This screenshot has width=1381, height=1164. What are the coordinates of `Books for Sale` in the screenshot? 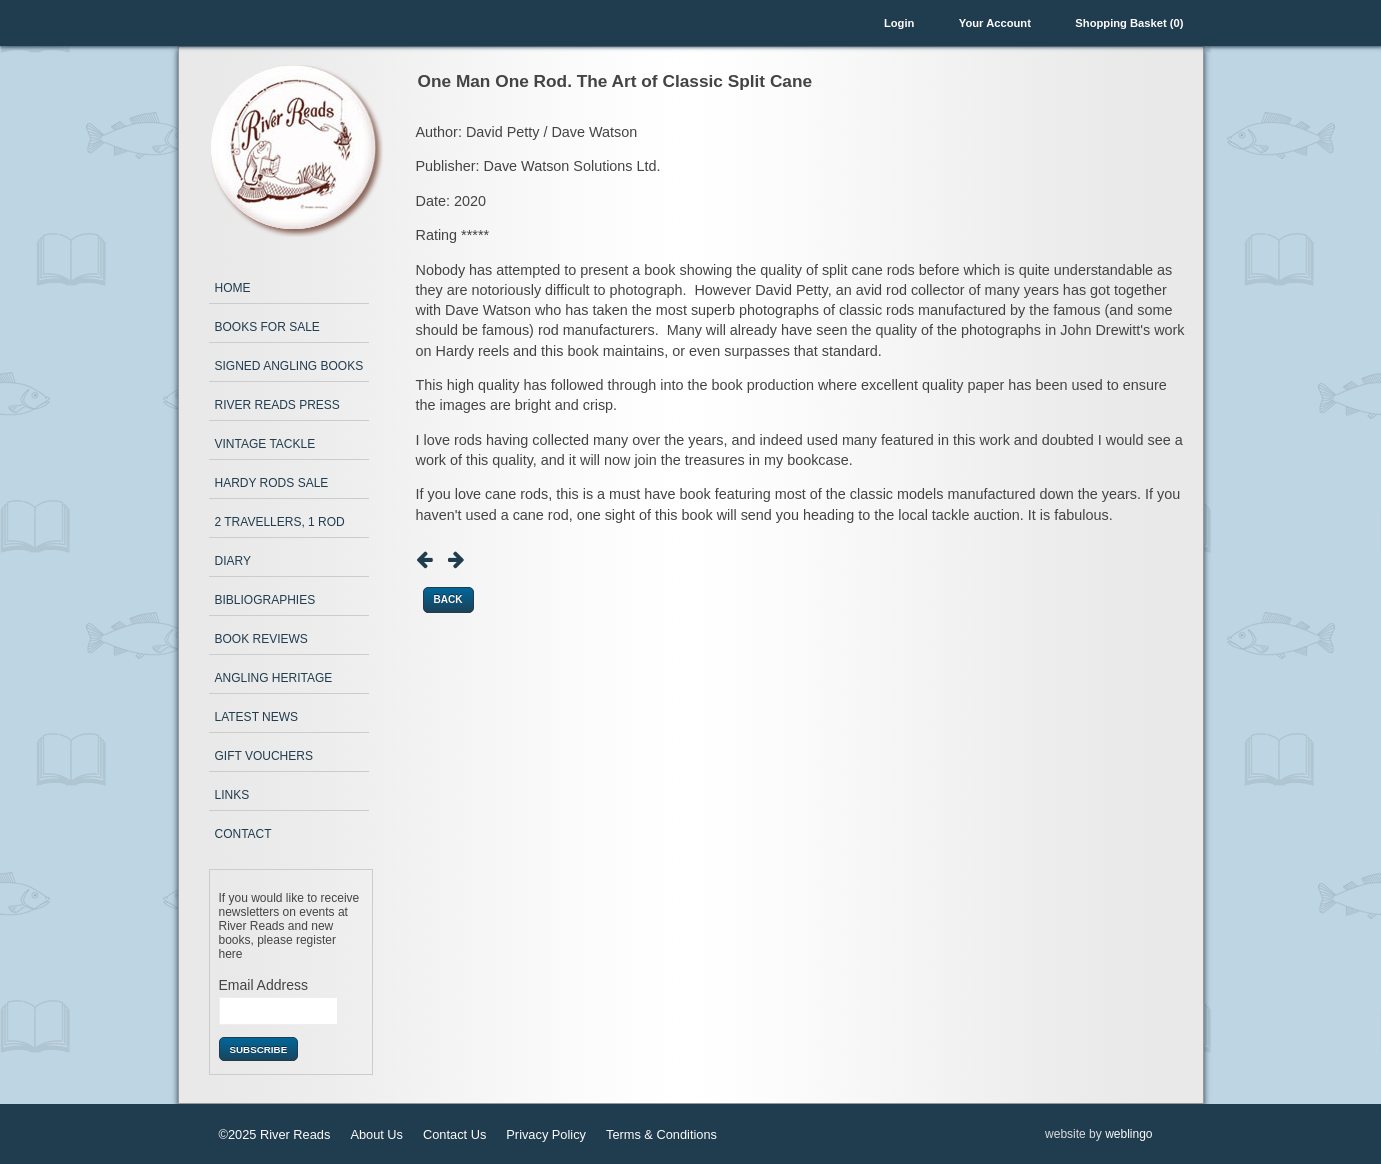 It's located at (267, 327).